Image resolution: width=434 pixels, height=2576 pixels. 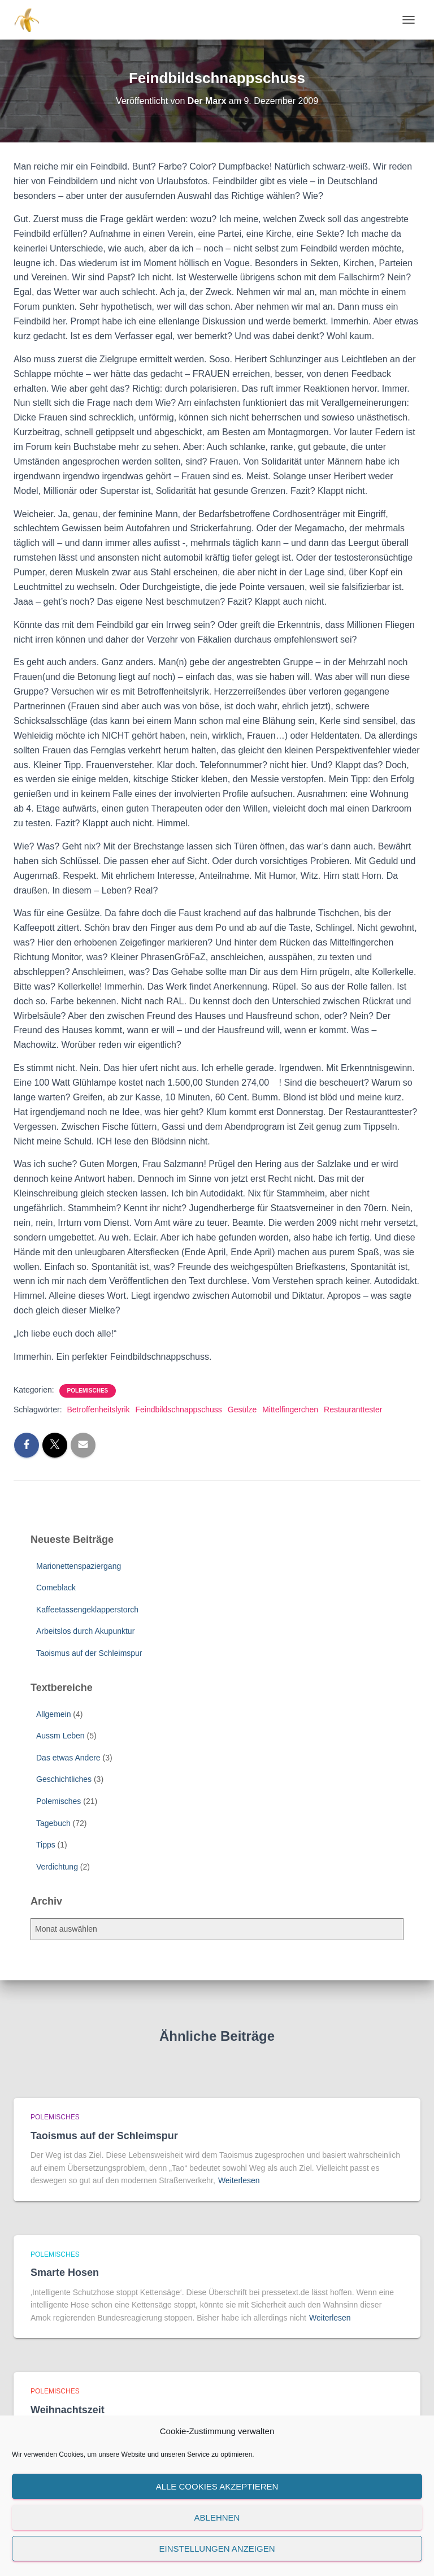 I want to click on Marionettenspaziergang, so click(x=78, y=1566).